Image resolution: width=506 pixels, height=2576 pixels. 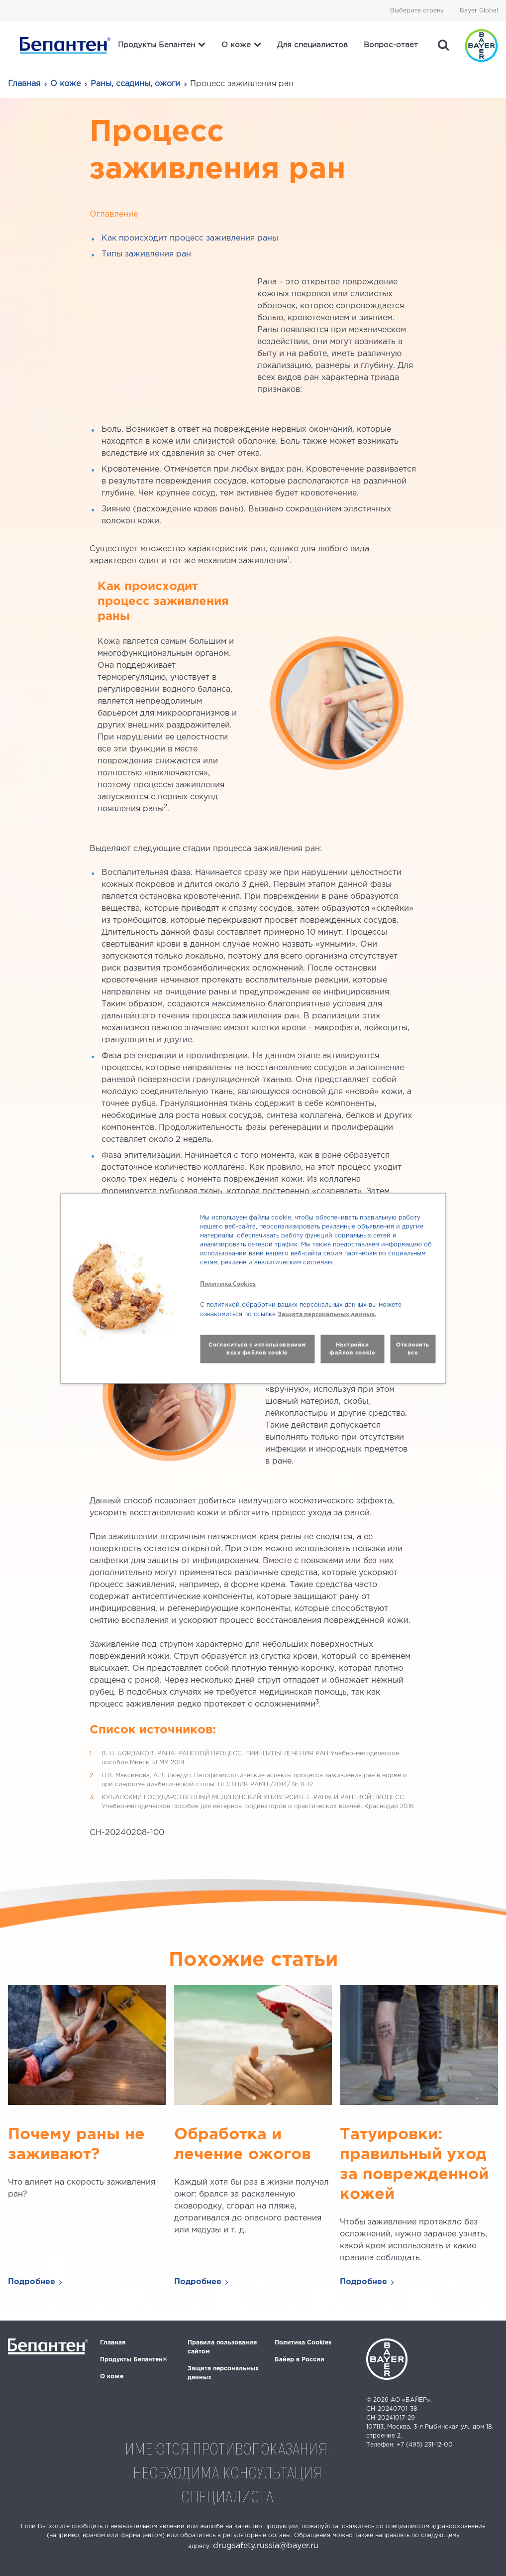 What do you see at coordinates (299, 2359) in the screenshot?
I see `Байер в России` at bounding box center [299, 2359].